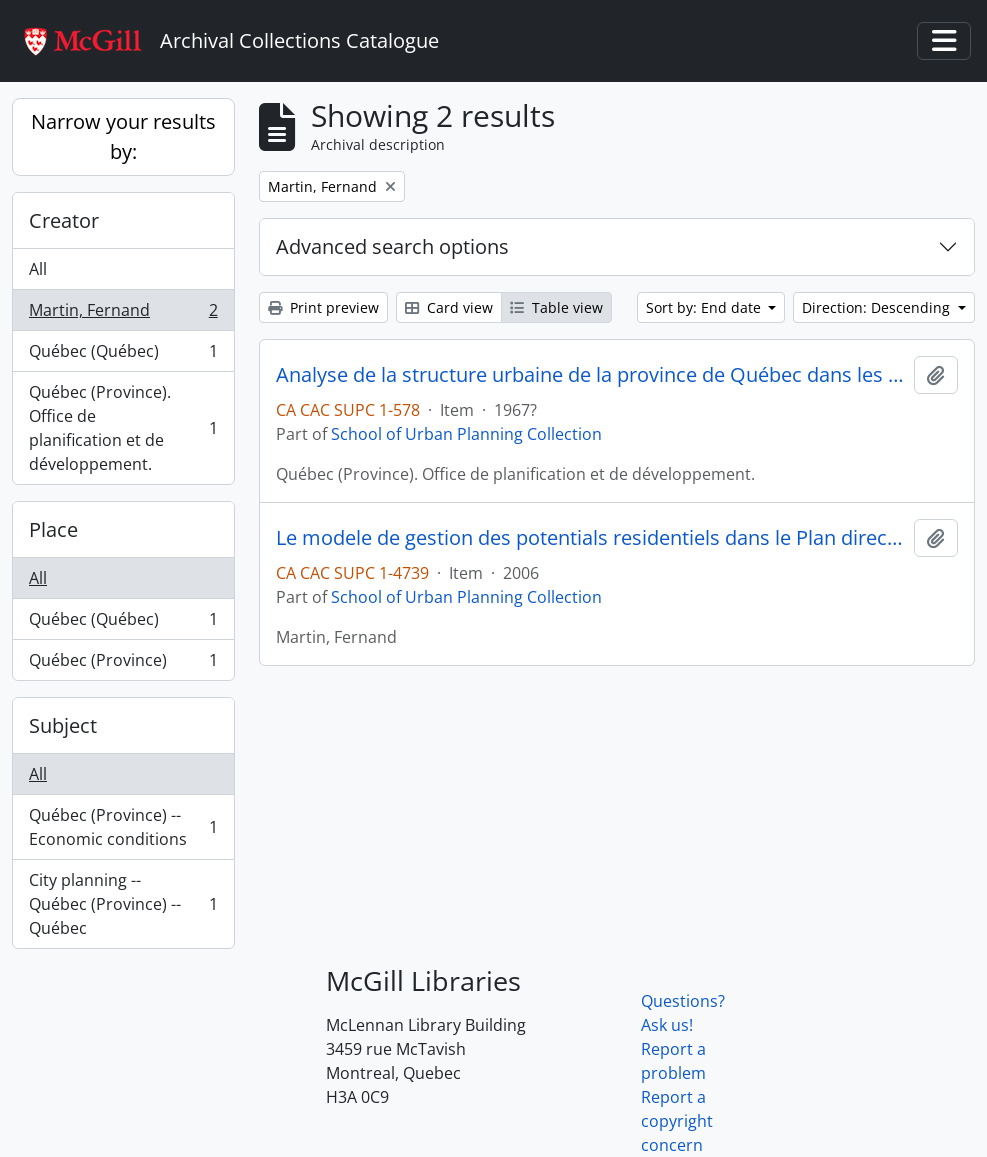 This screenshot has height=1157, width=987. What do you see at coordinates (63, 725) in the screenshot?
I see `Subject` at bounding box center [63, 725].